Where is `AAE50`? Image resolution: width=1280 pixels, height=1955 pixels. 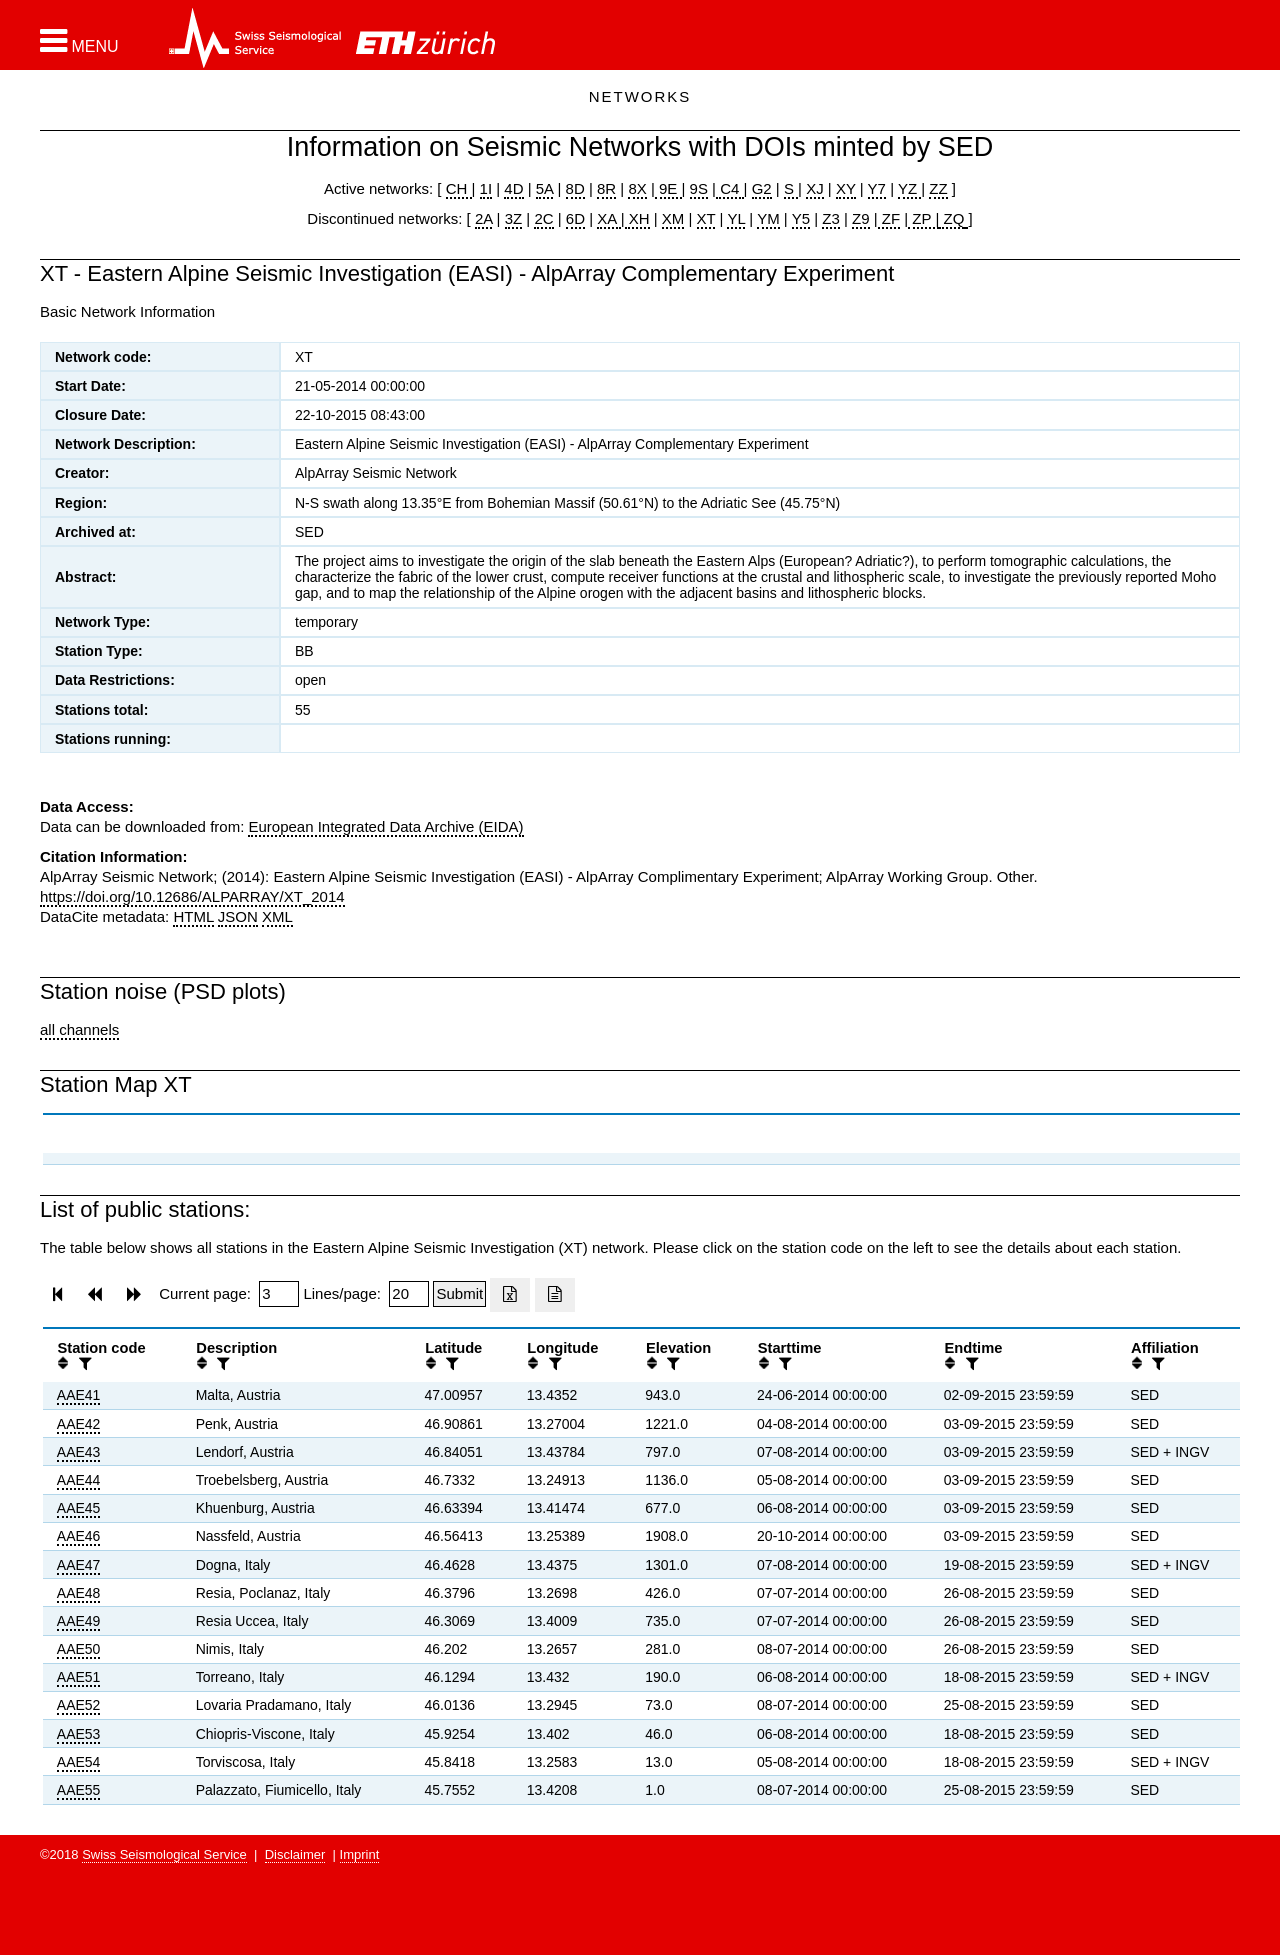 AAE50 is located at coordinates (79, 1649).